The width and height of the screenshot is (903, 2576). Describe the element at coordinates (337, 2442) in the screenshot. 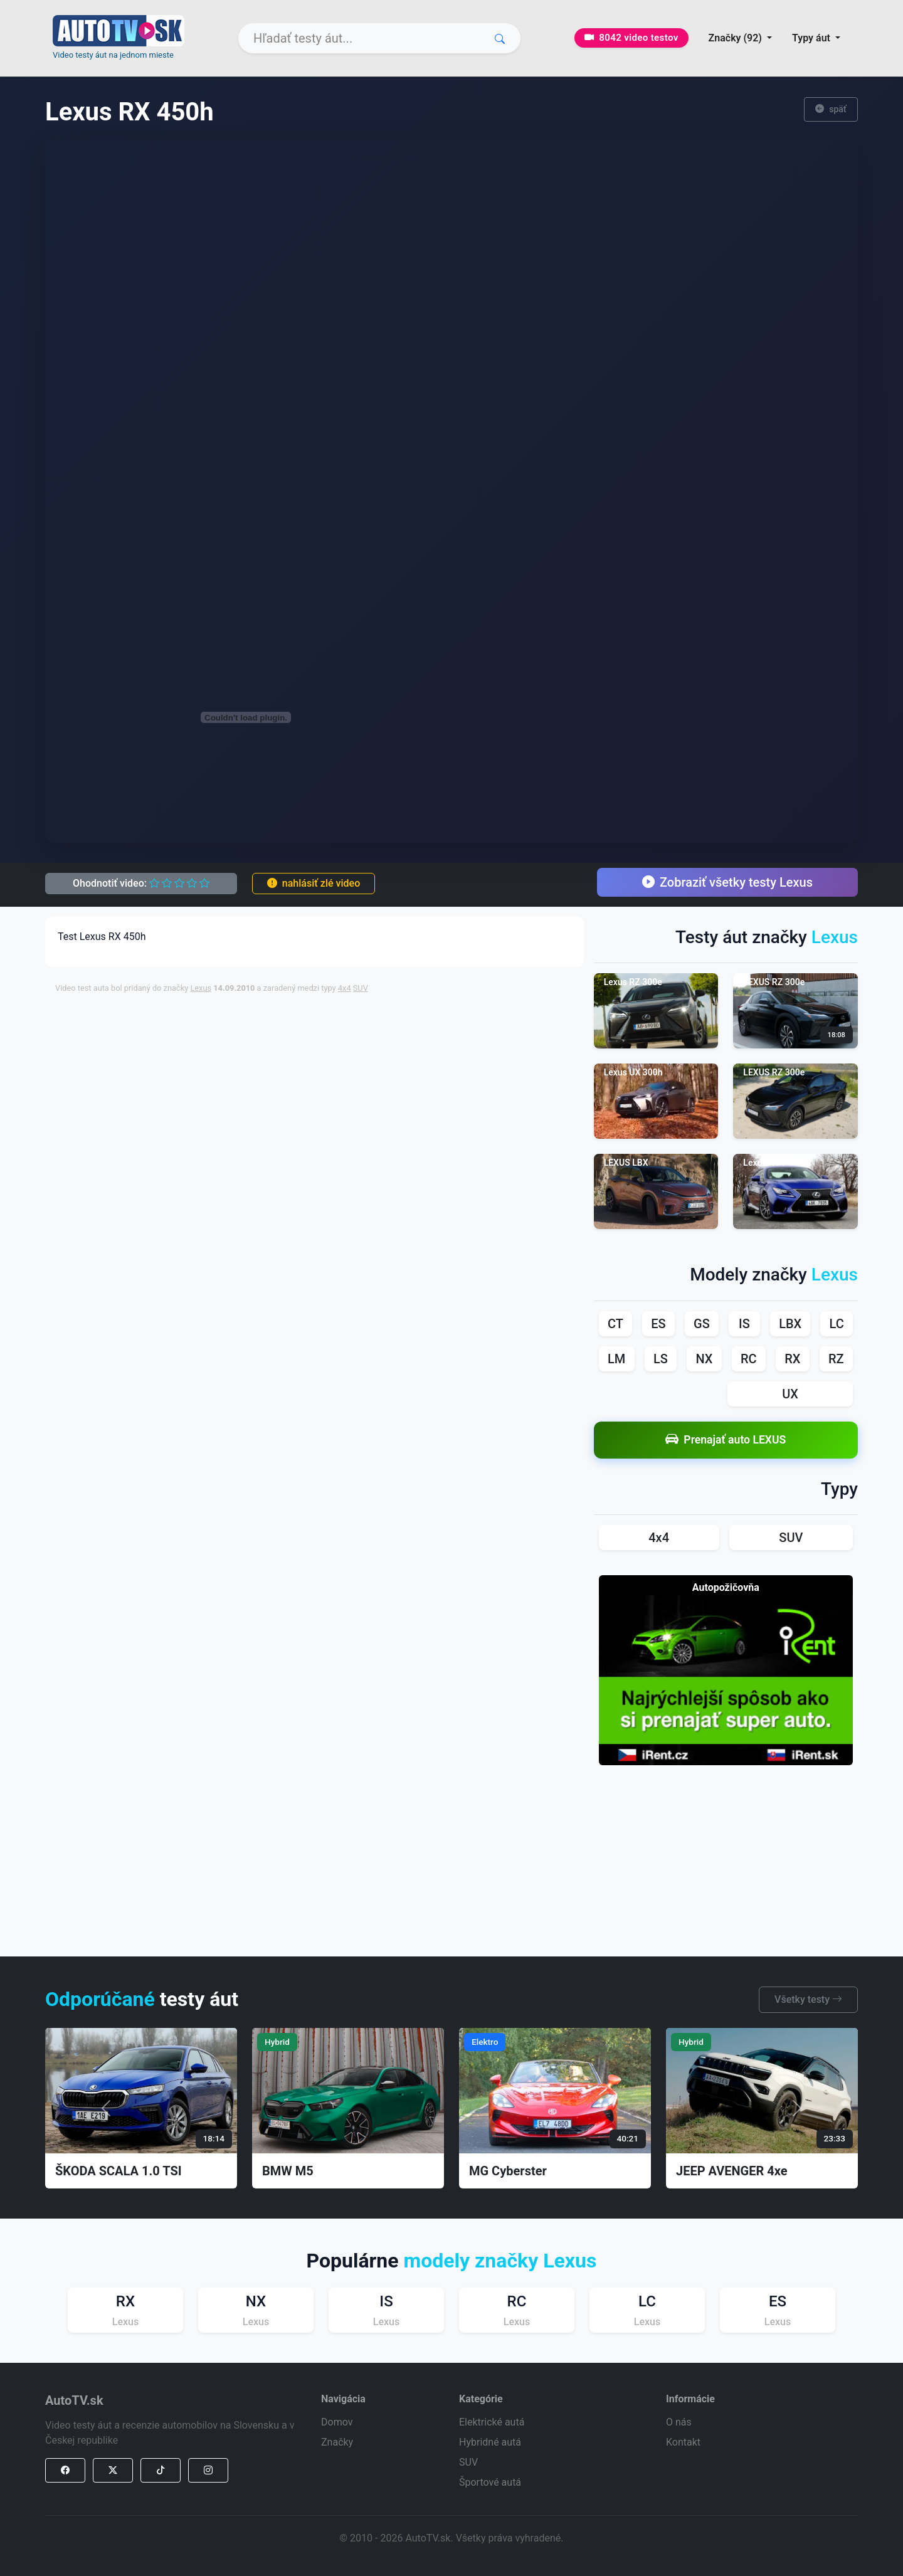

I see `Značky` at that location.